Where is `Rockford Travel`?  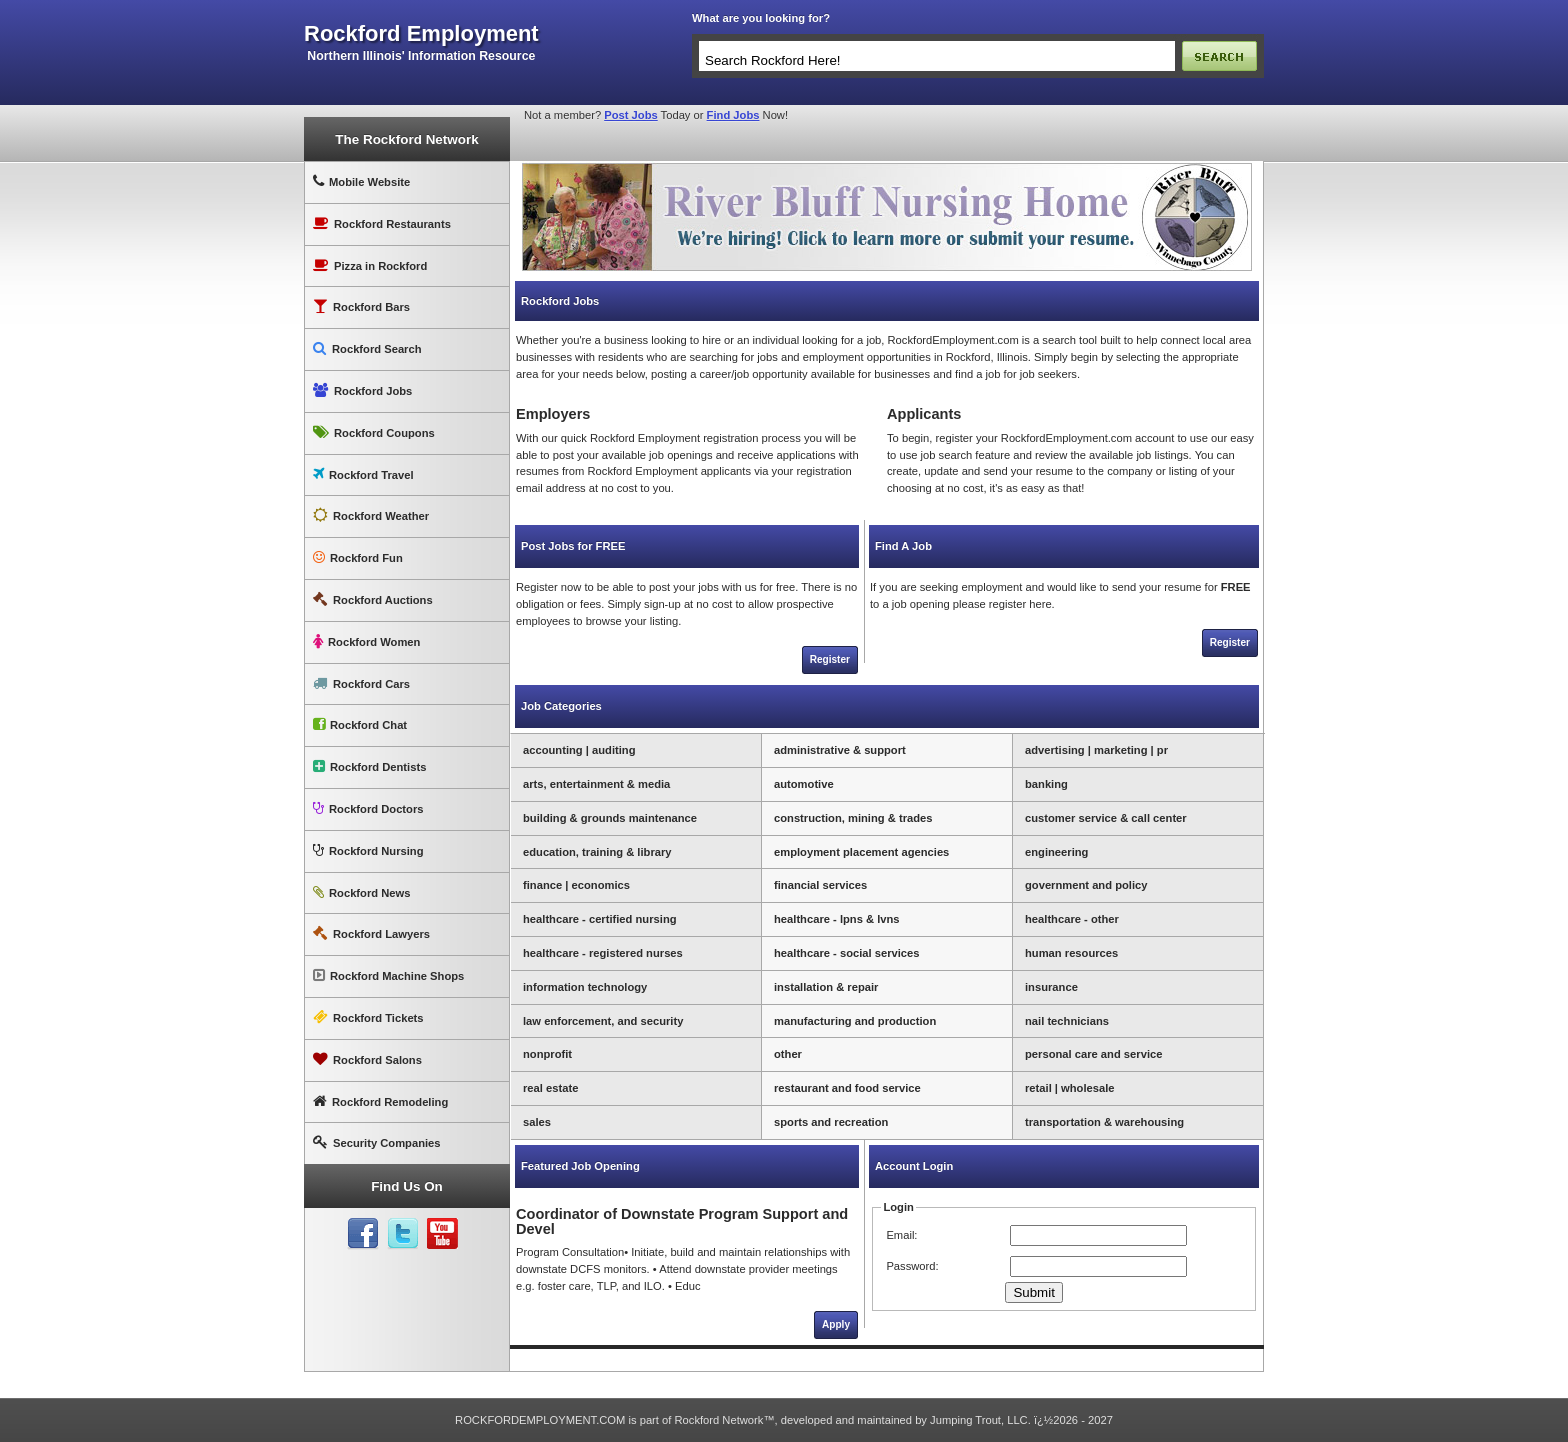
Rockford Travel is located at coordinates (363, 474).